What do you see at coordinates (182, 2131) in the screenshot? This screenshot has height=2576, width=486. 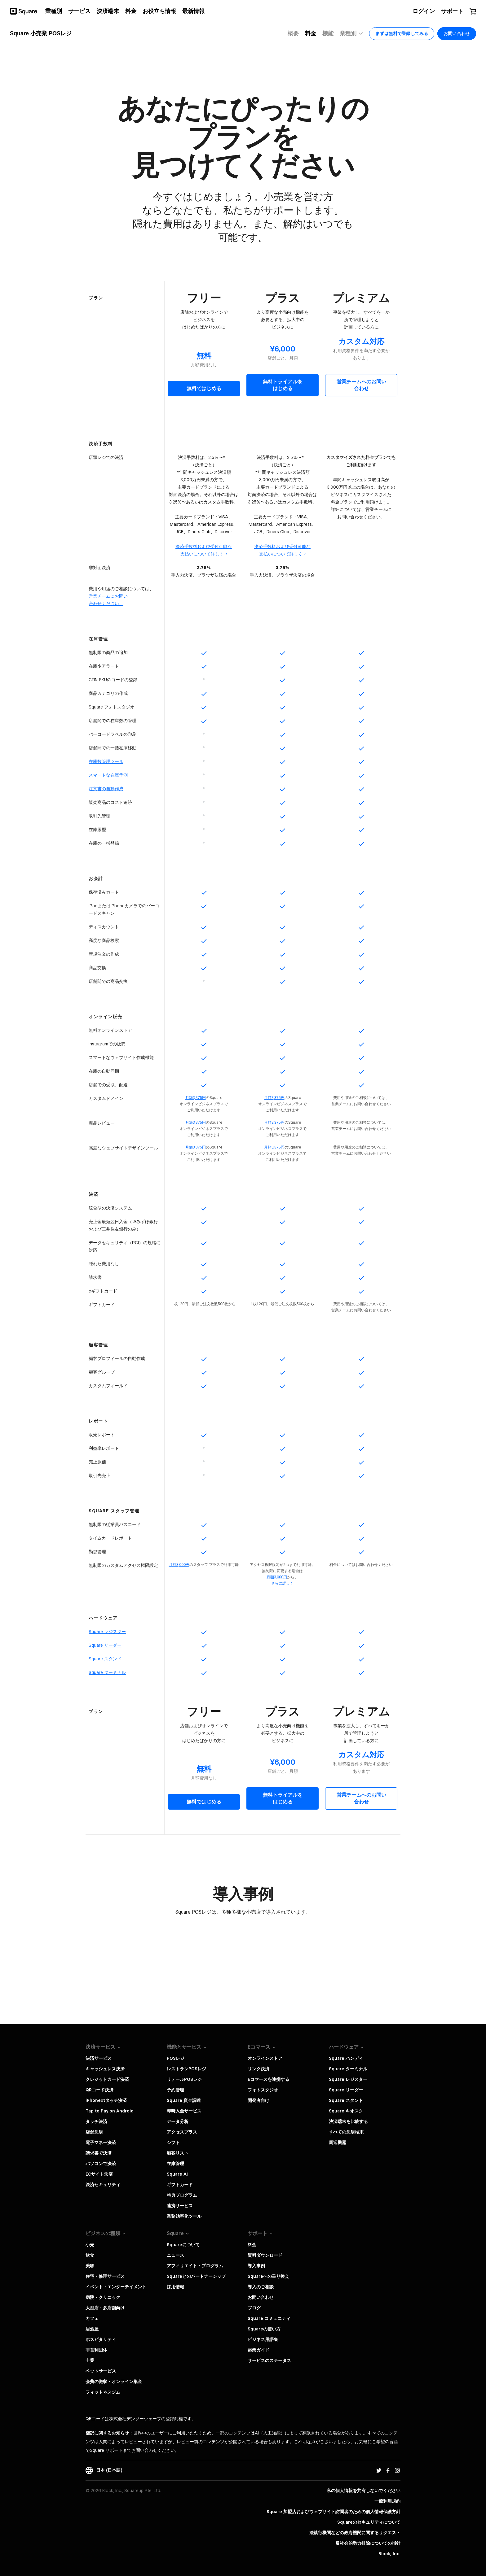 I see `アクセスプラス` at bounding box center [182, 2131].